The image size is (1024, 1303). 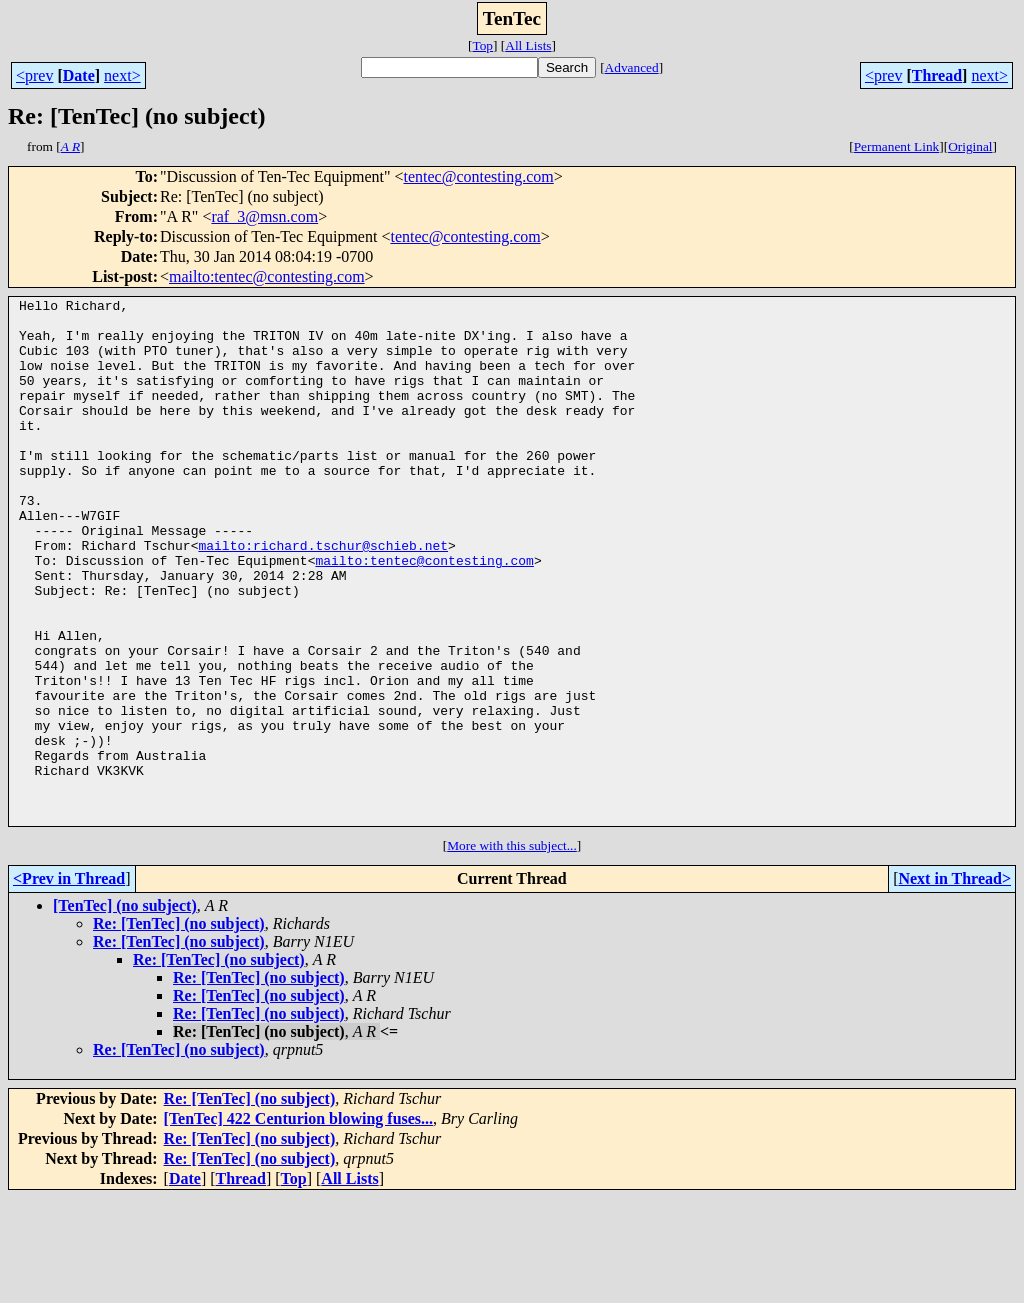 What do you see at coordinates (970, 146) in the screenshot?
I see `Original` at bounding box center [970, 146].